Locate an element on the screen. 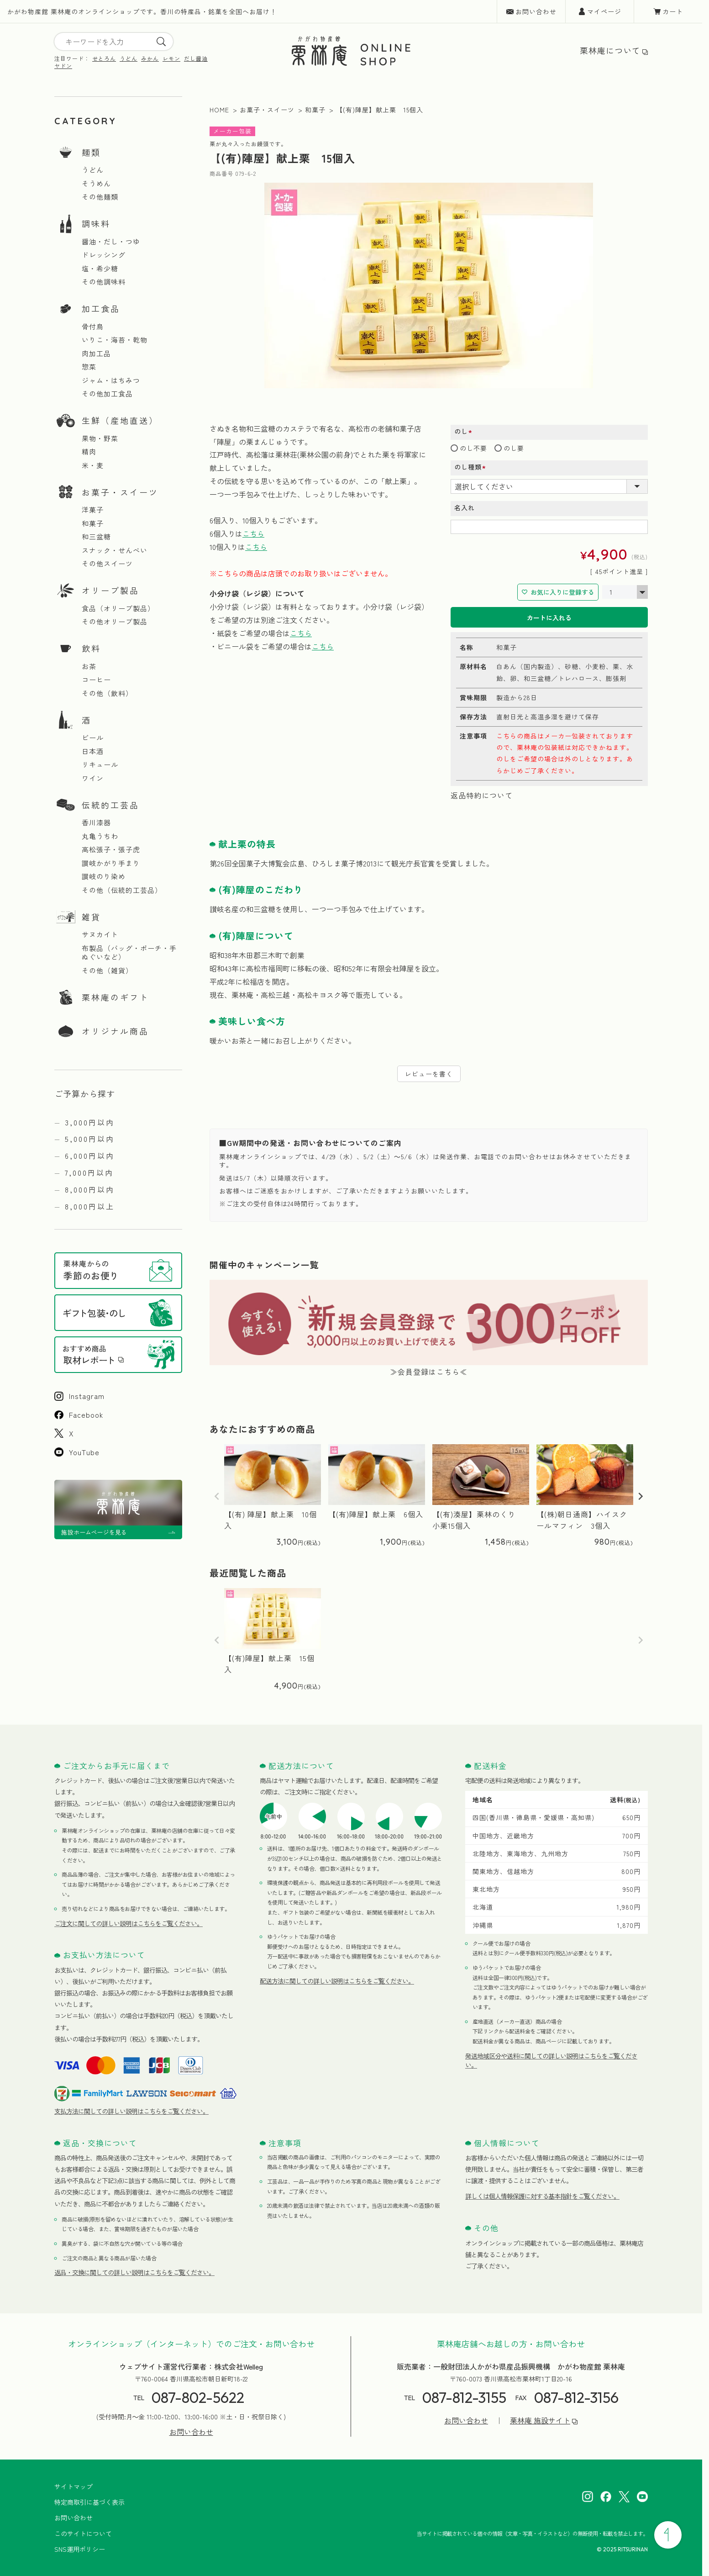 This screenshot has height=2576, width=709. 配送方法に関しての詳しい説明はこちらをご覧ください。 is located at coordinates (337, 1980).